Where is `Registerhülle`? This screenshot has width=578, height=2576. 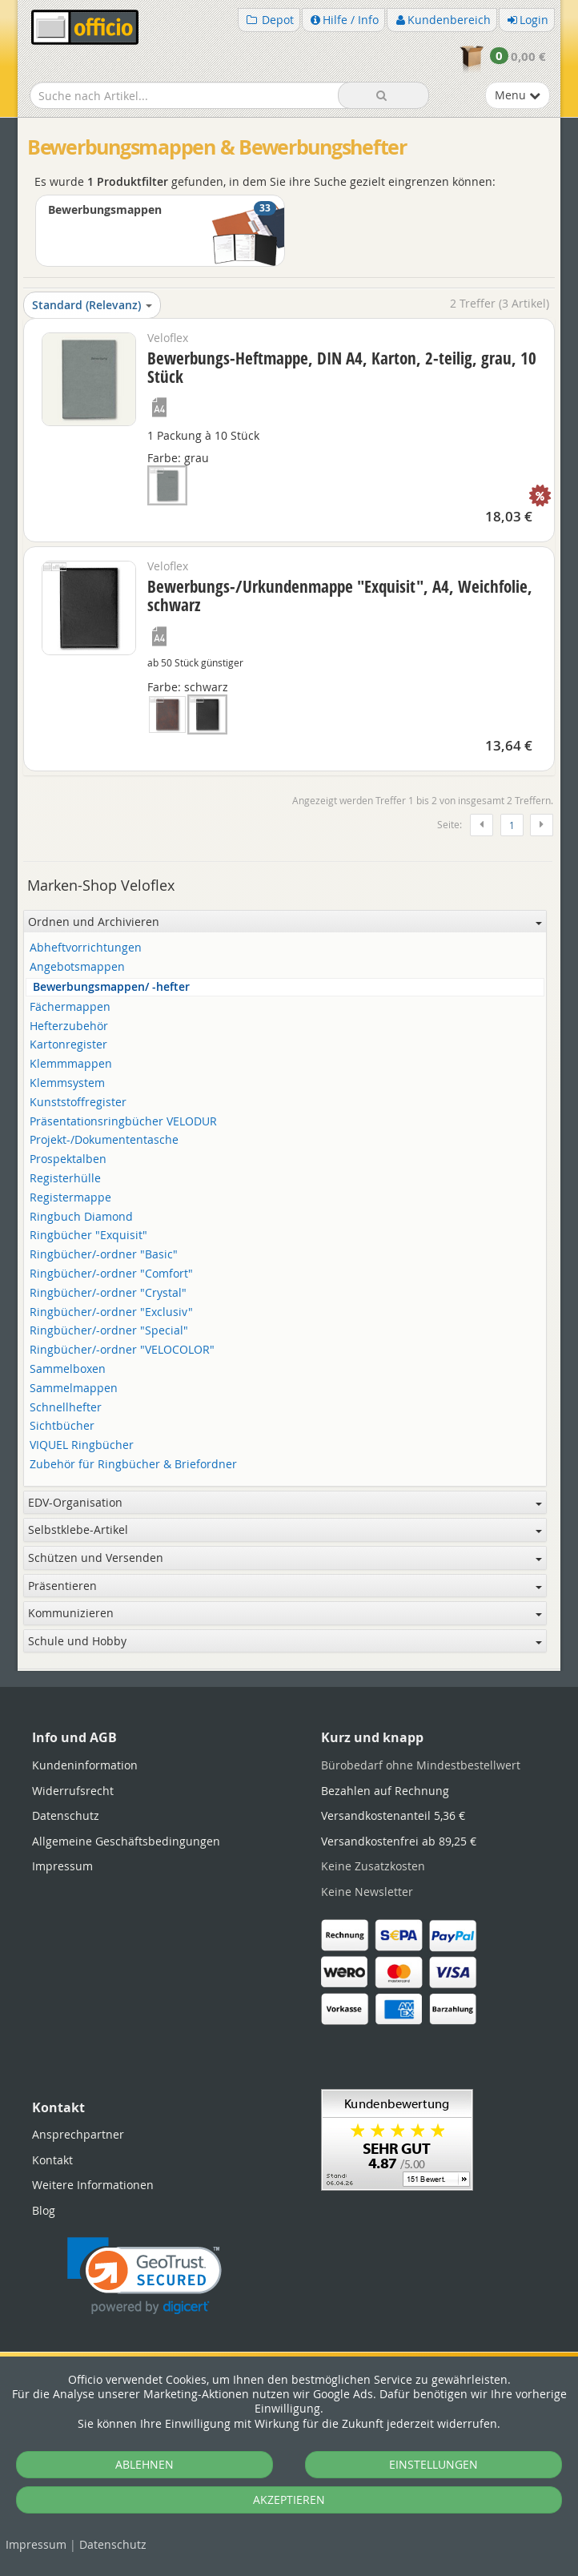
Registerhülle is located at coordinates (65, 1178).